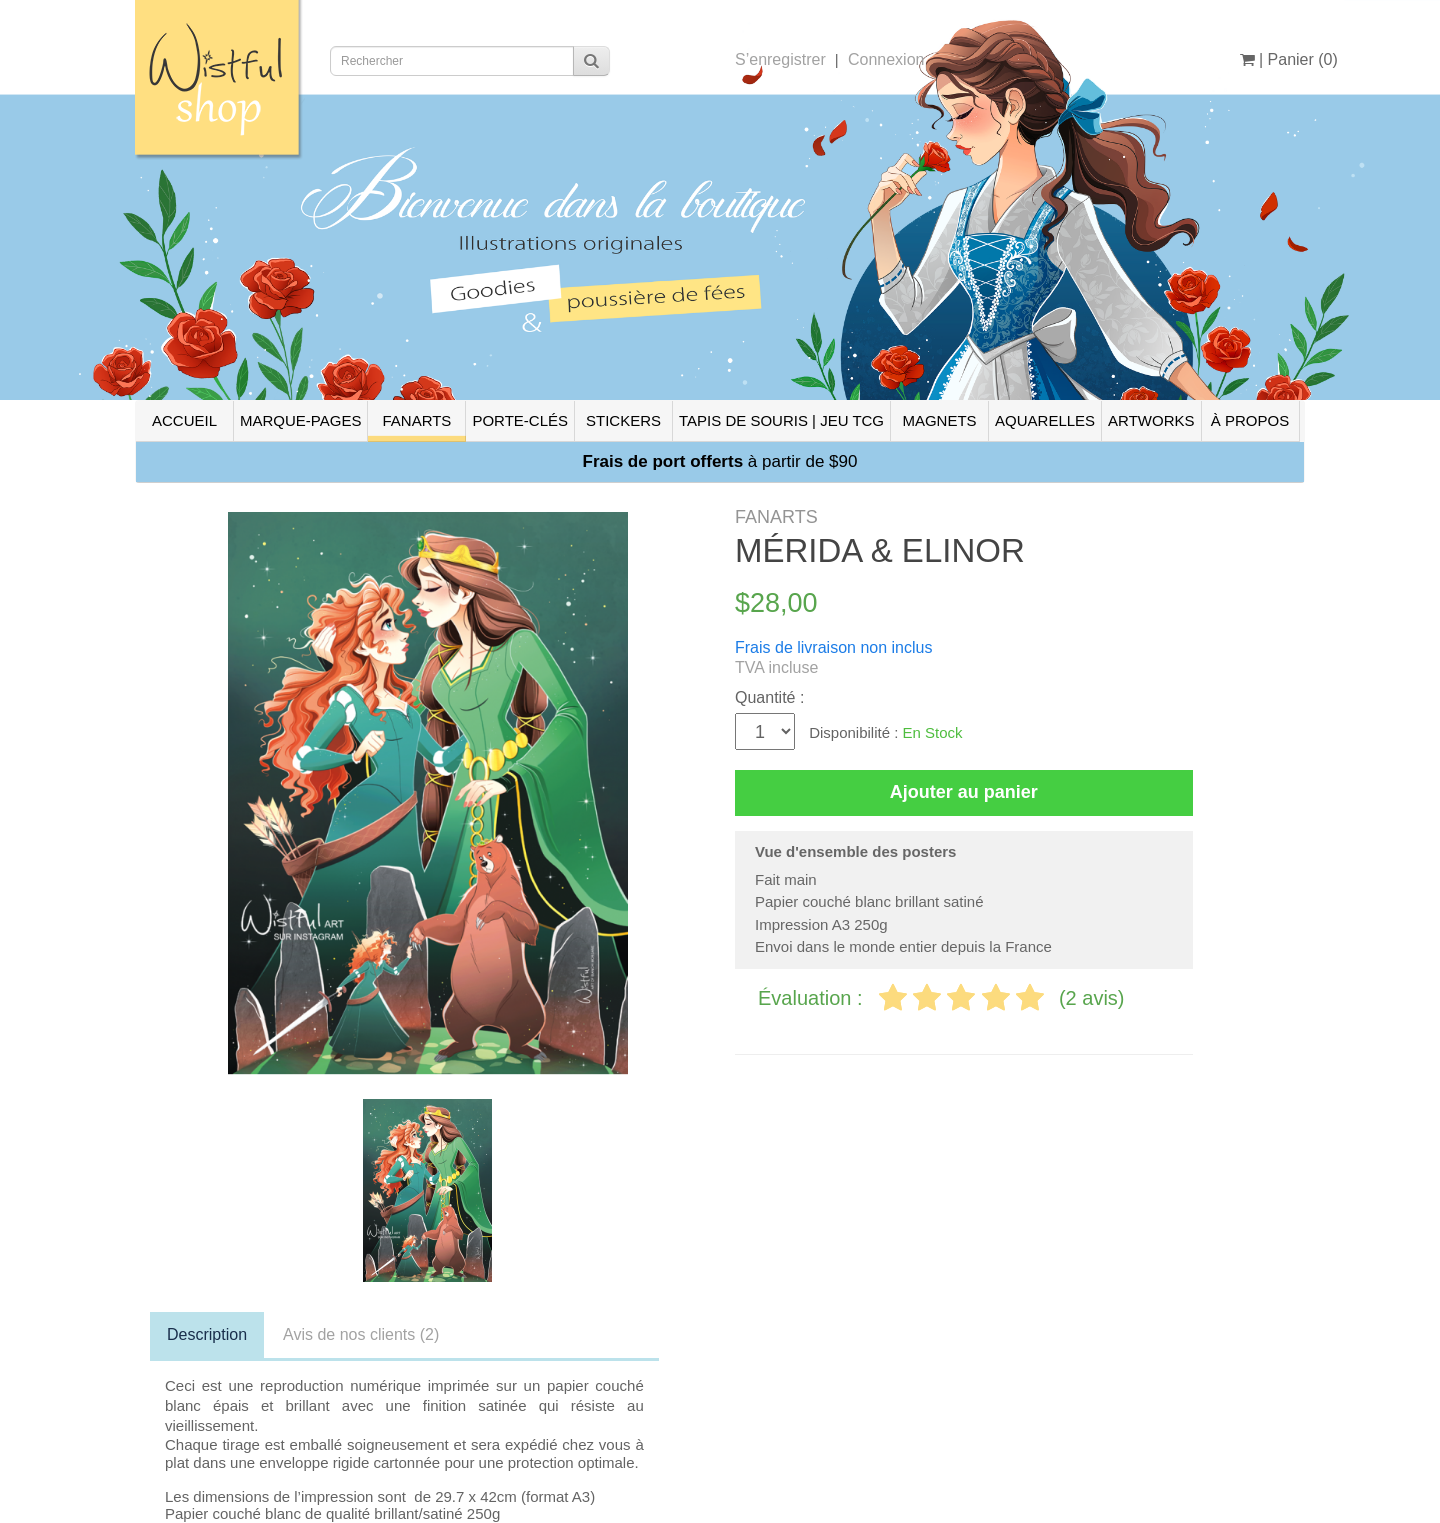 The image size is (1440, 1523). What do you see at coordinates (939, 420) in the screenshot?
I see `MAGNETS` at bounding box center [939, 420].